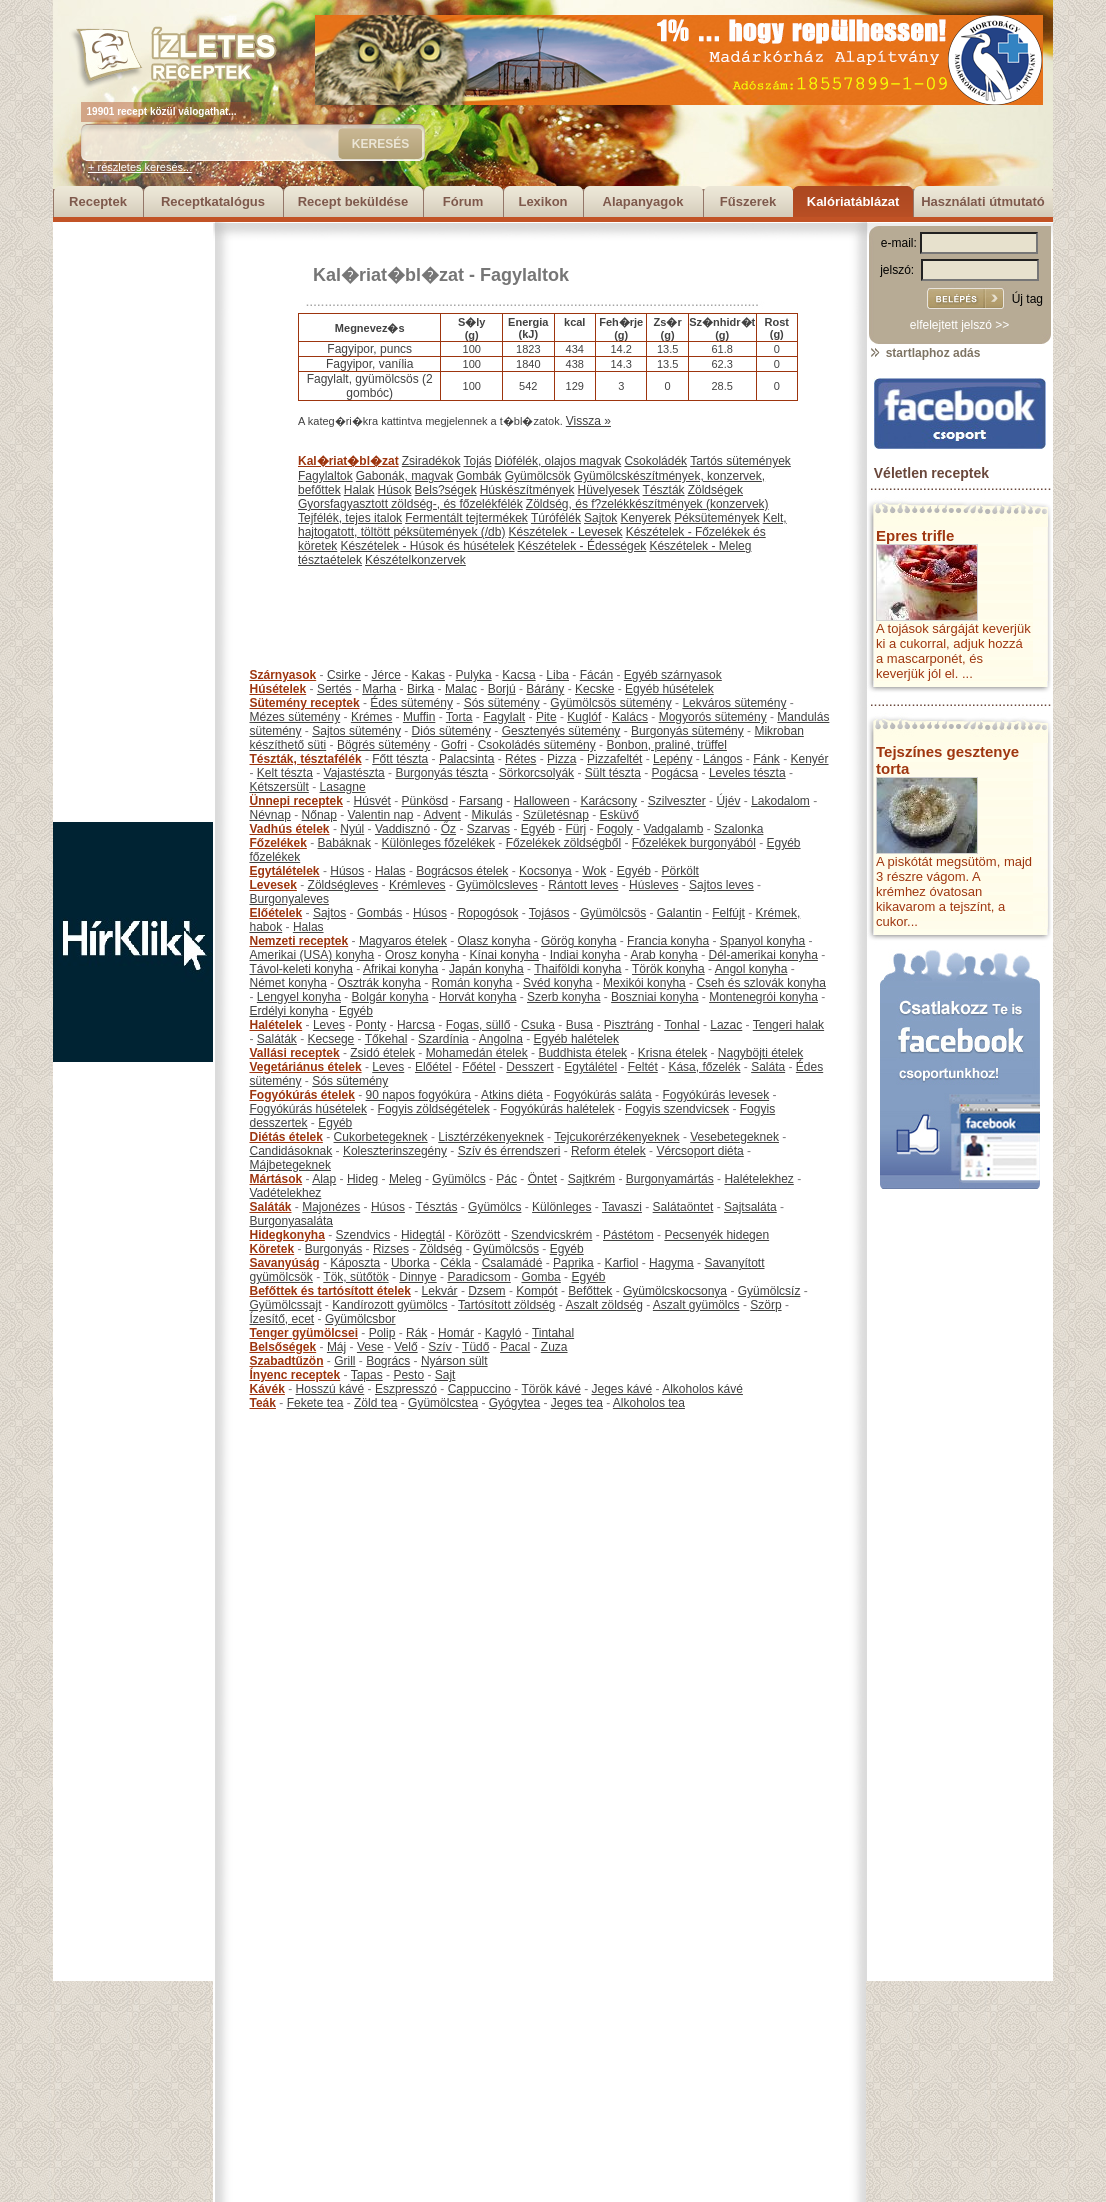 The width and height of the screenshot is (1106, 2202). I want to click on Húskészítmények, so click(527, 490).